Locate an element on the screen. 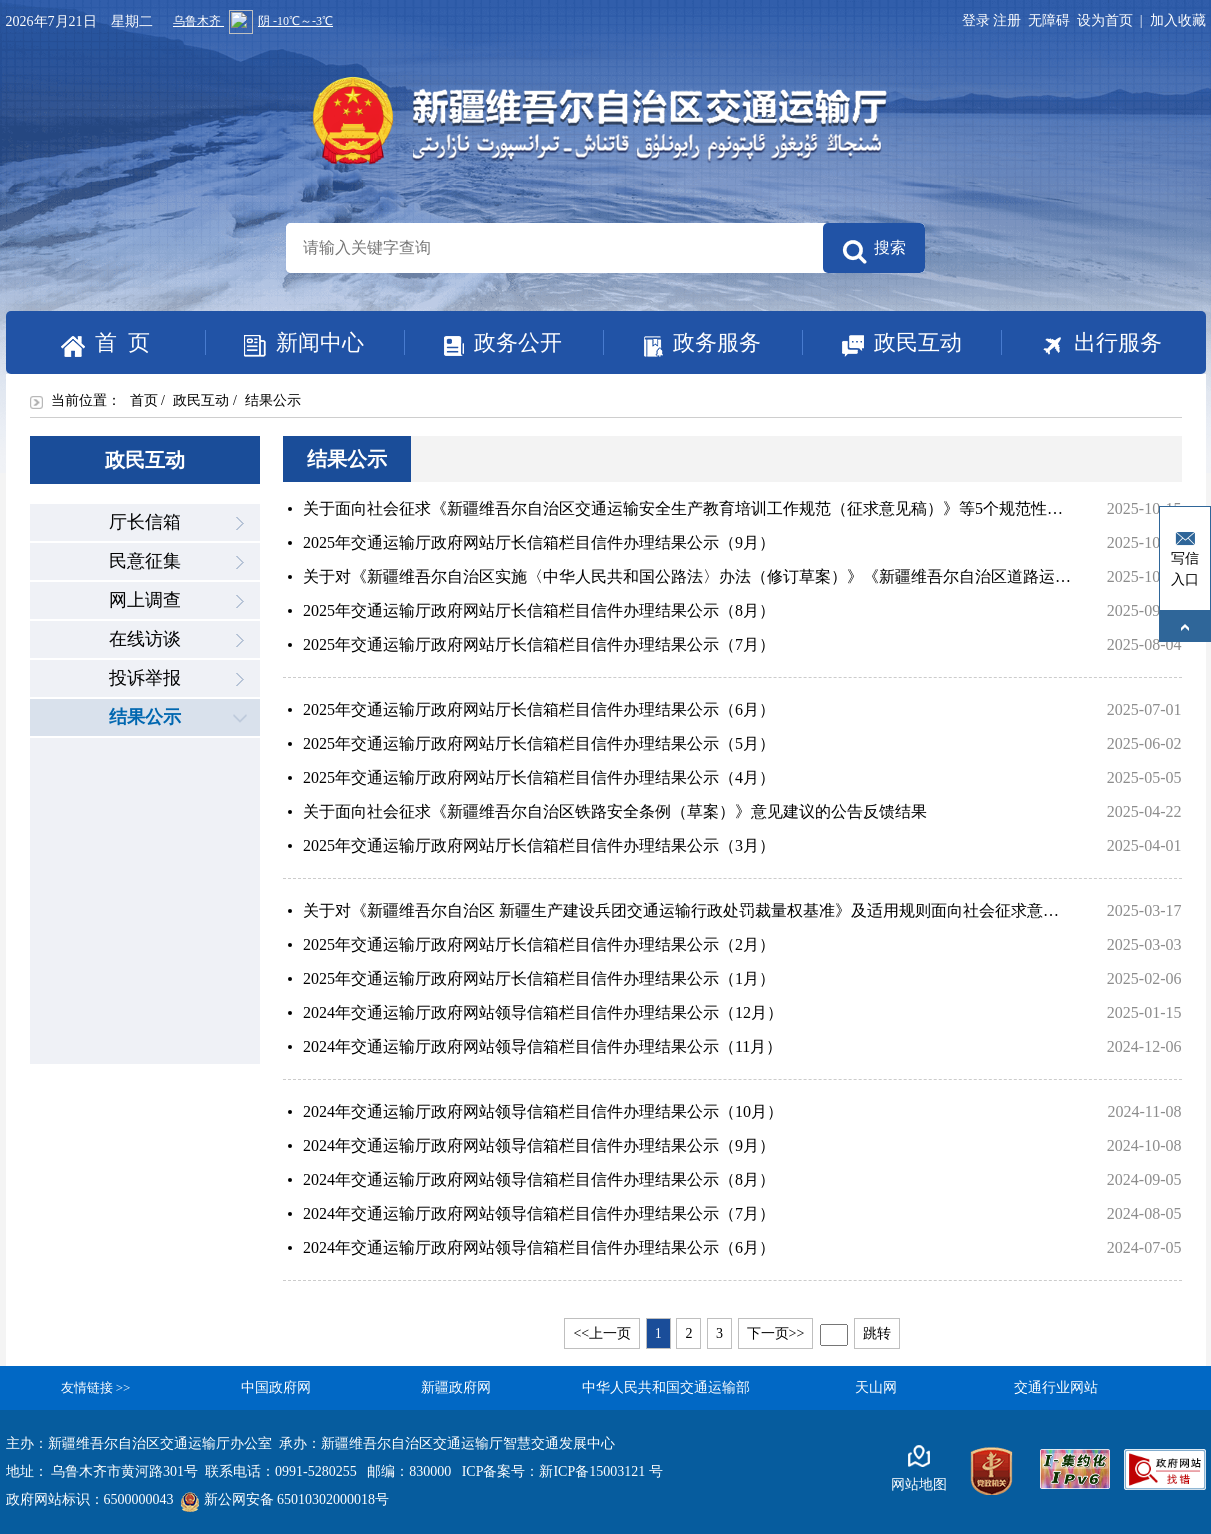 This screenshot has width=1211, height=1534. 跳转 is located at coordinates (877, 1333).